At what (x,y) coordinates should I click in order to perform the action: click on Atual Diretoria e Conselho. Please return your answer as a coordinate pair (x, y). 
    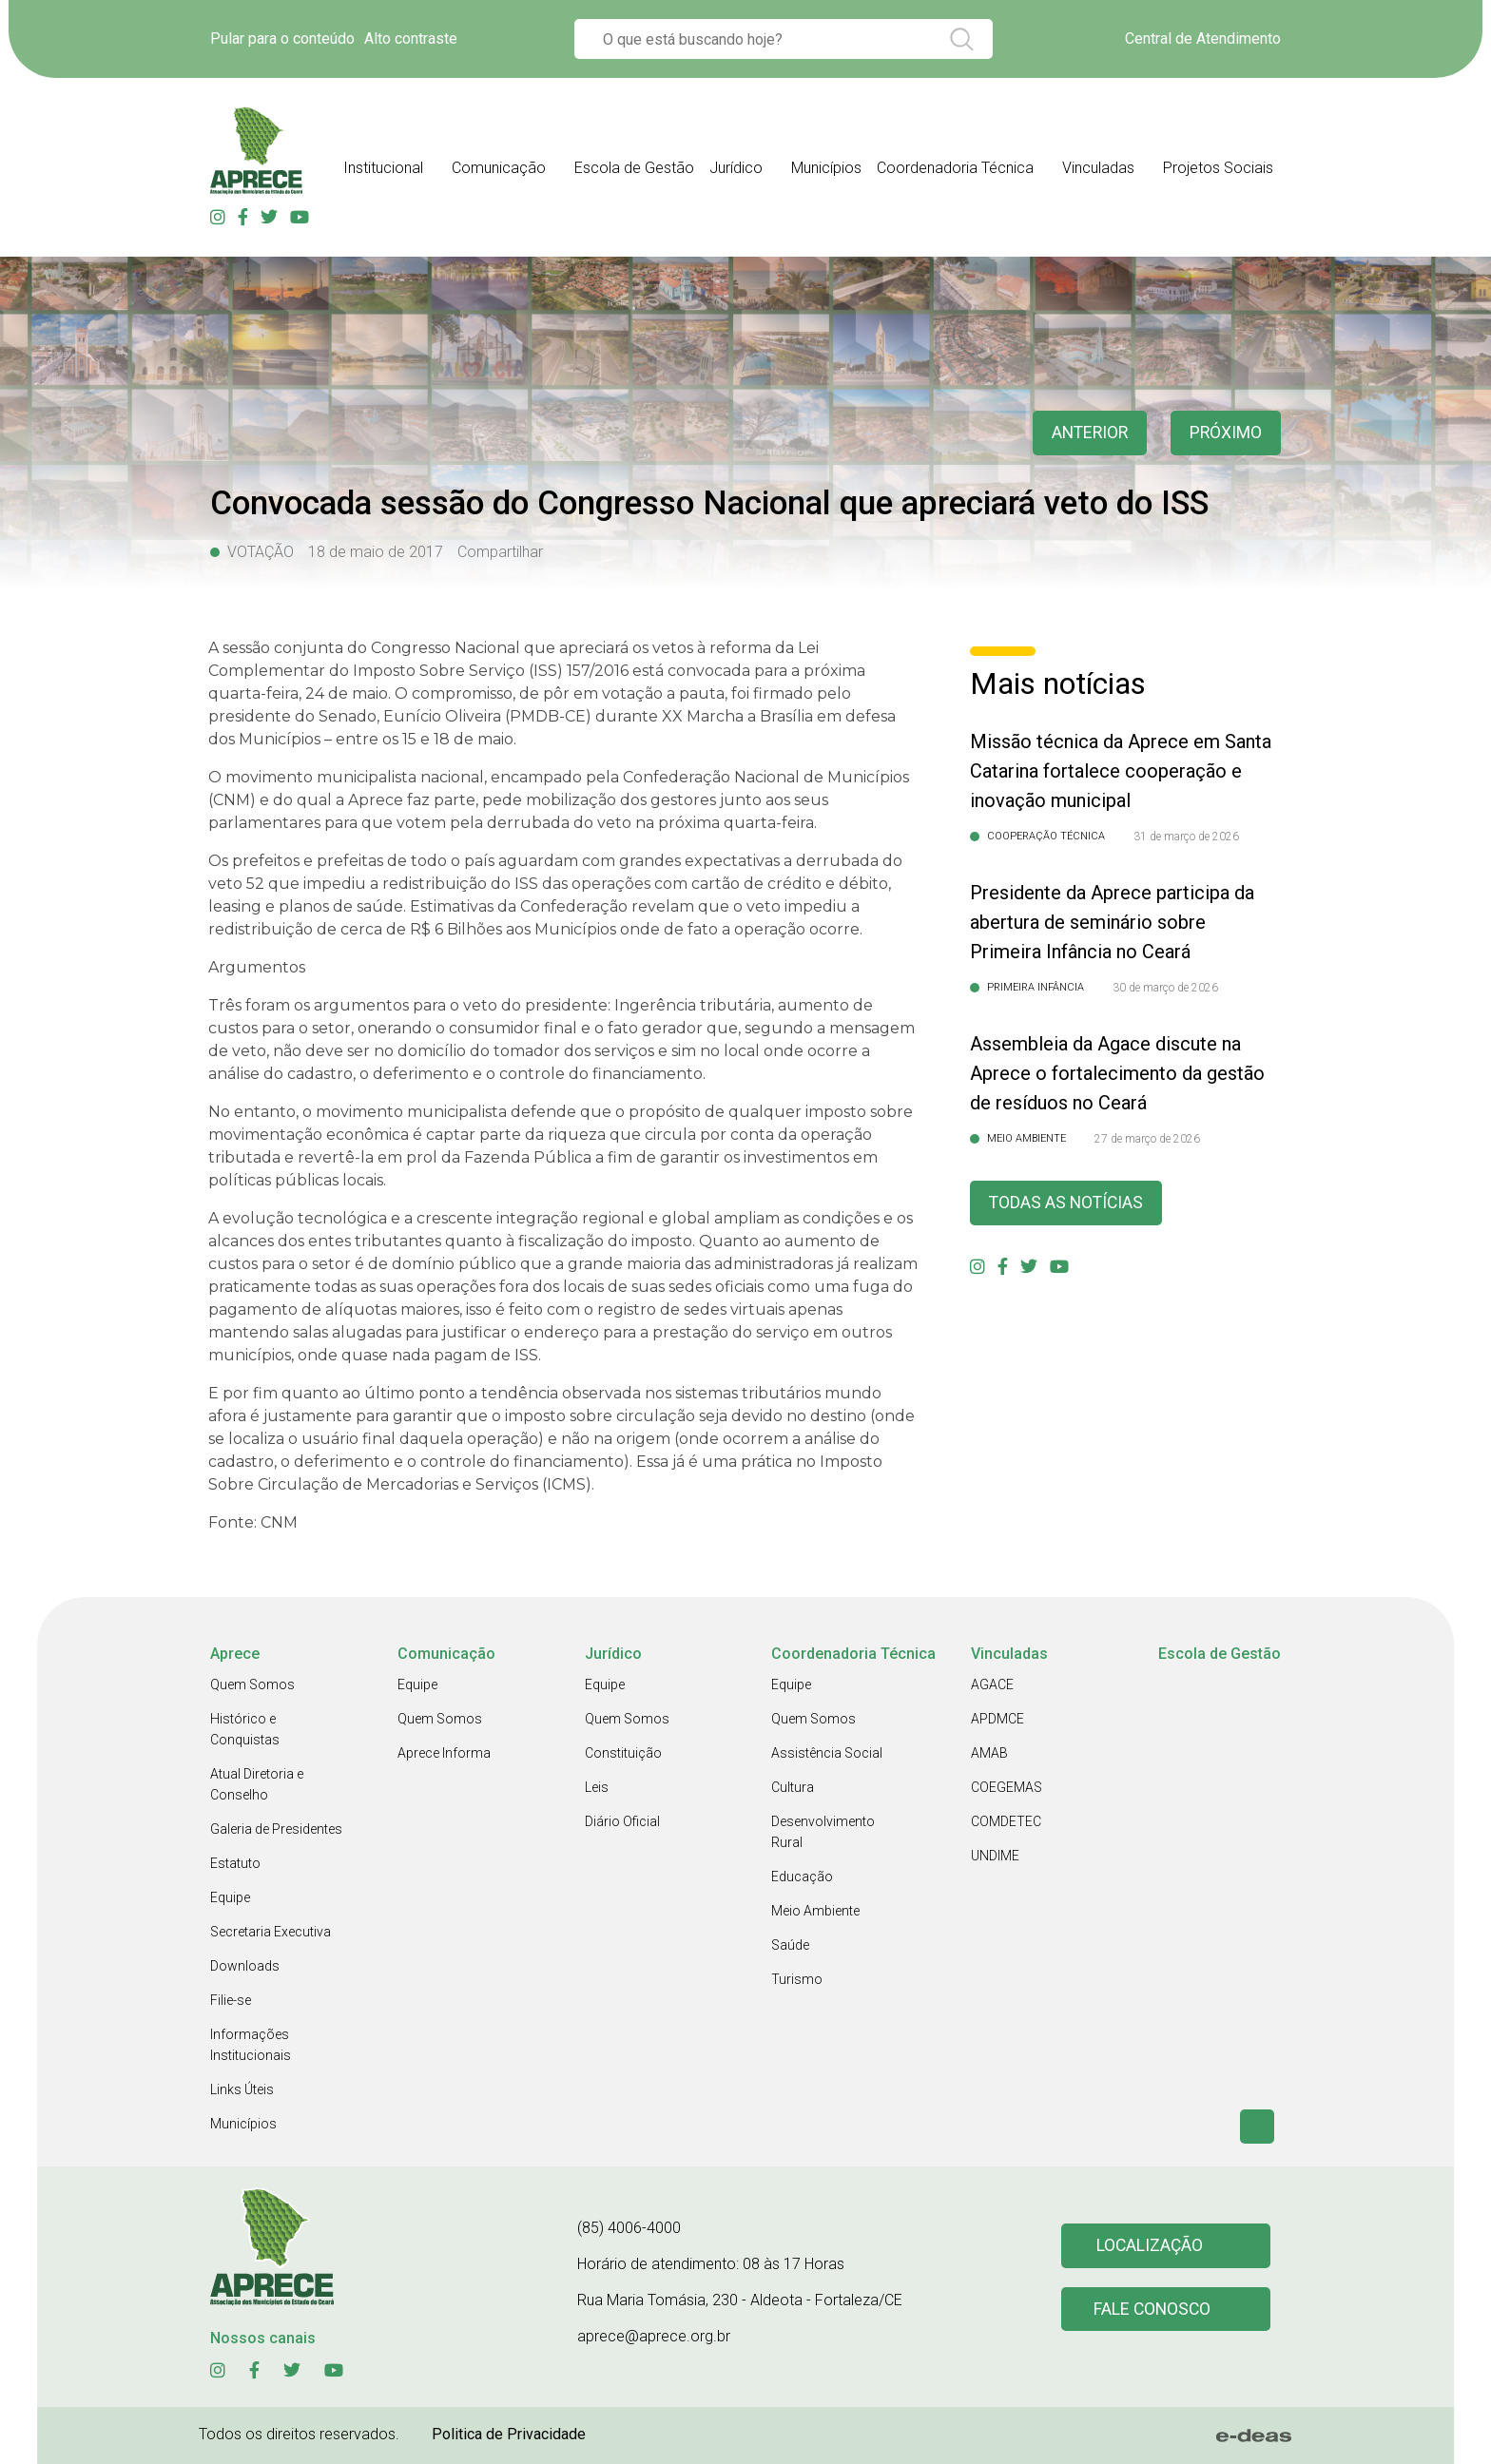
    Looking at the image, I should click on (256, 1784).